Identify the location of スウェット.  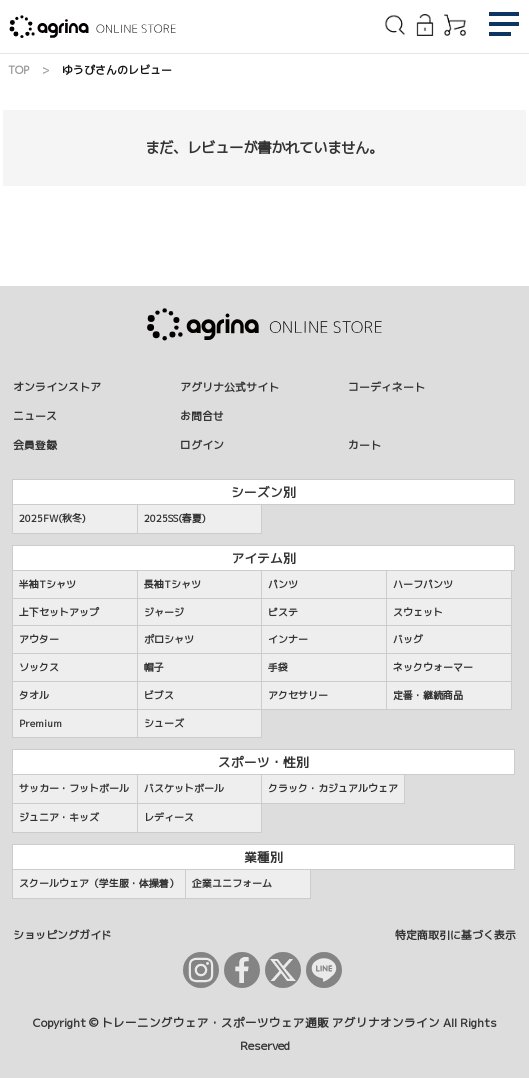
(418, 612).